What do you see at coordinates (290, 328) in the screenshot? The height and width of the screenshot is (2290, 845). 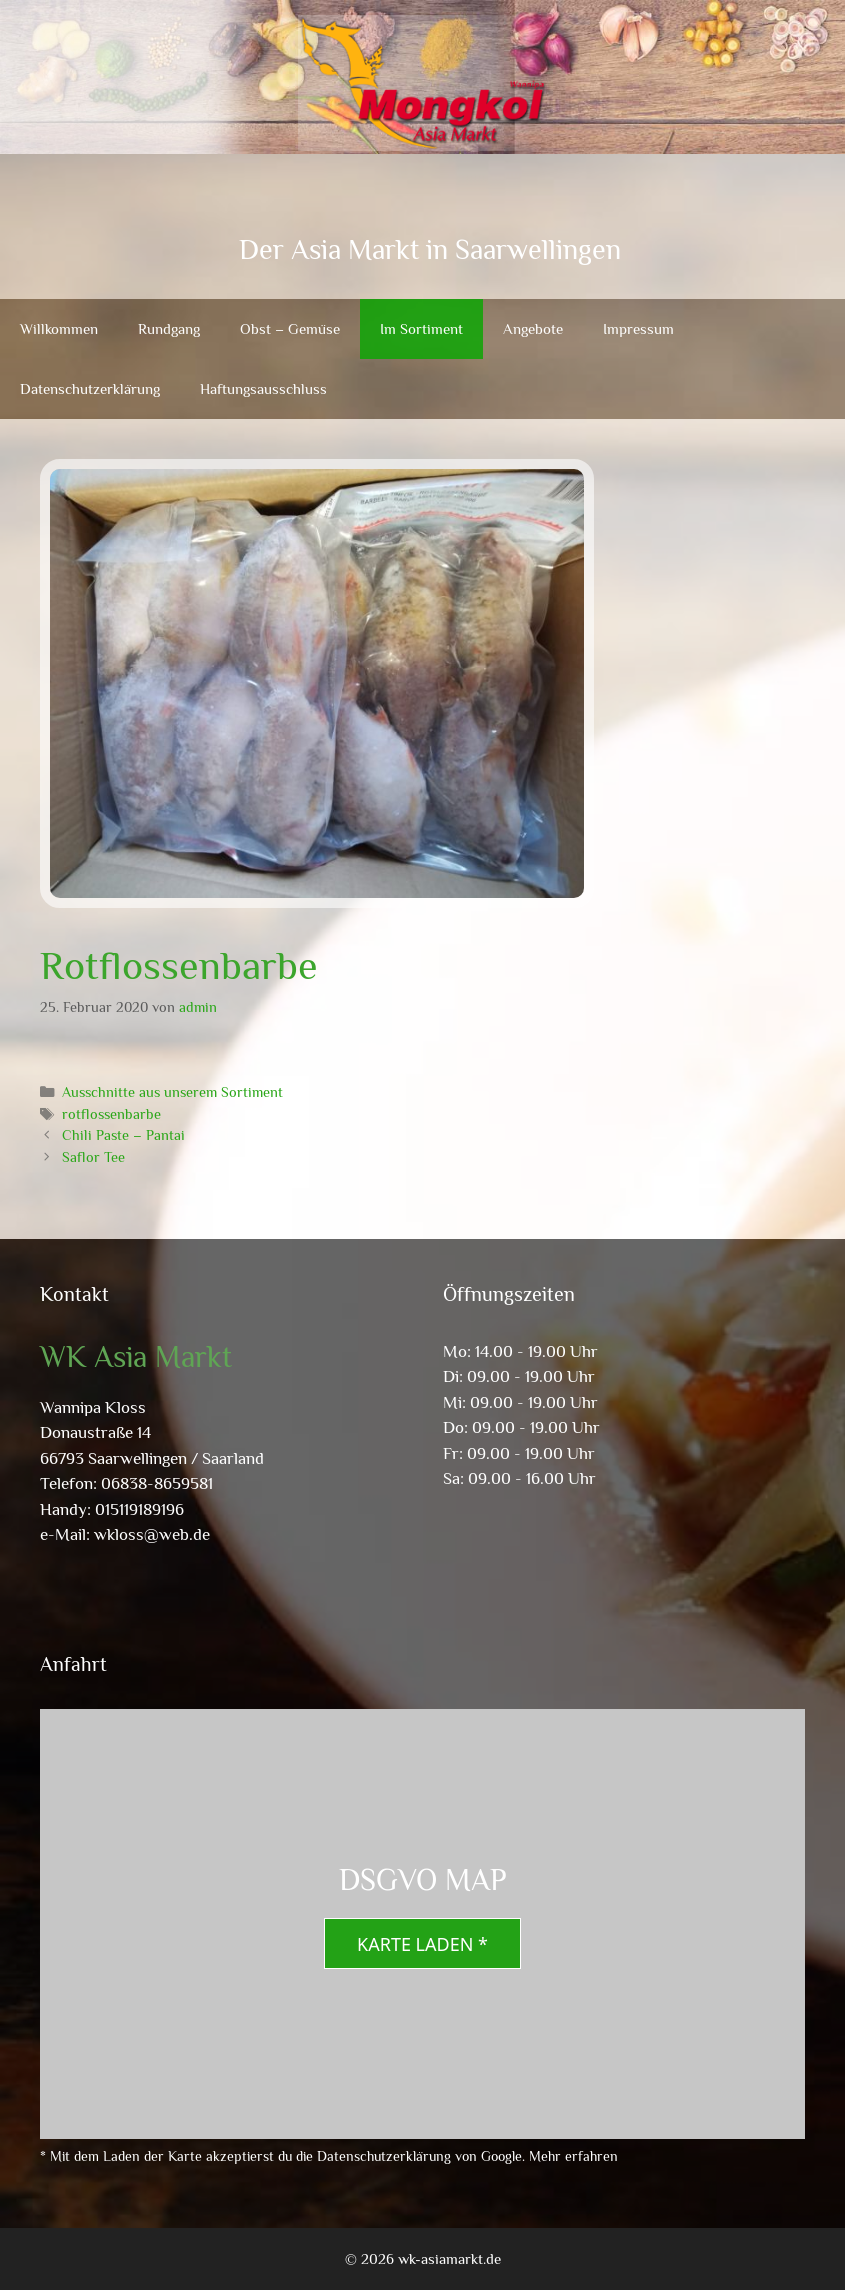 I see `Obst – Gemüse` at bounding box center [290, 328].